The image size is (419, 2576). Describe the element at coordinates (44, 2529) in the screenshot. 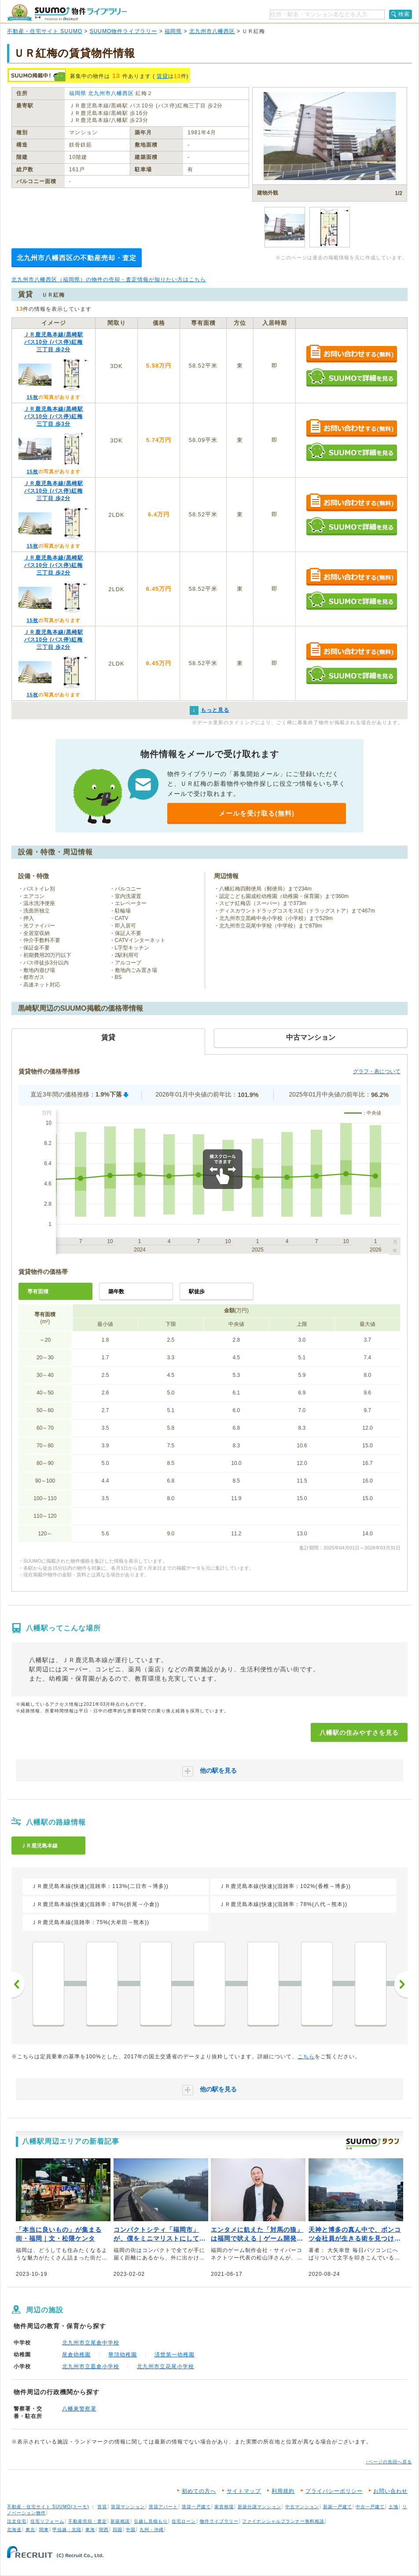

I see `関東` at that location.